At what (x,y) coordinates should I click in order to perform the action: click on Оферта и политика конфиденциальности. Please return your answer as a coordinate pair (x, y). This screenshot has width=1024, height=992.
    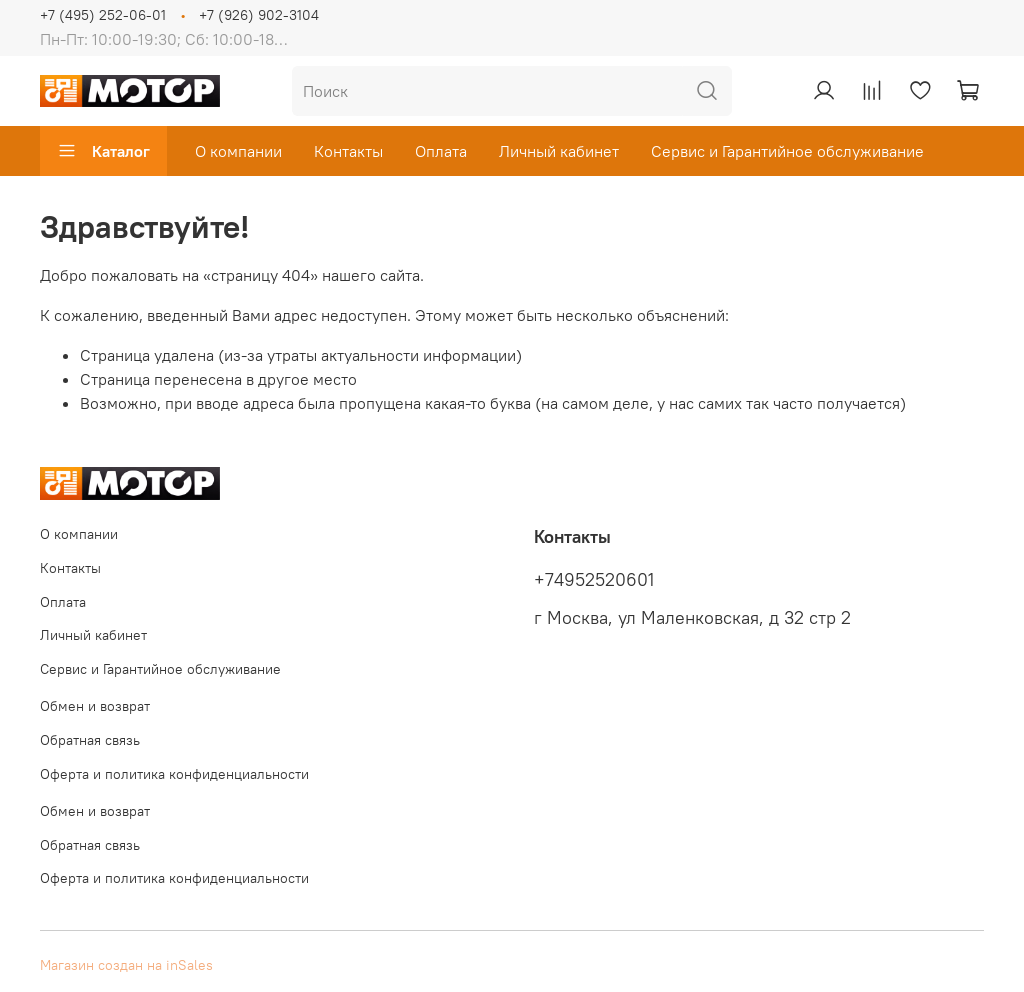
    Looking at the image, I should click on (174, 774).